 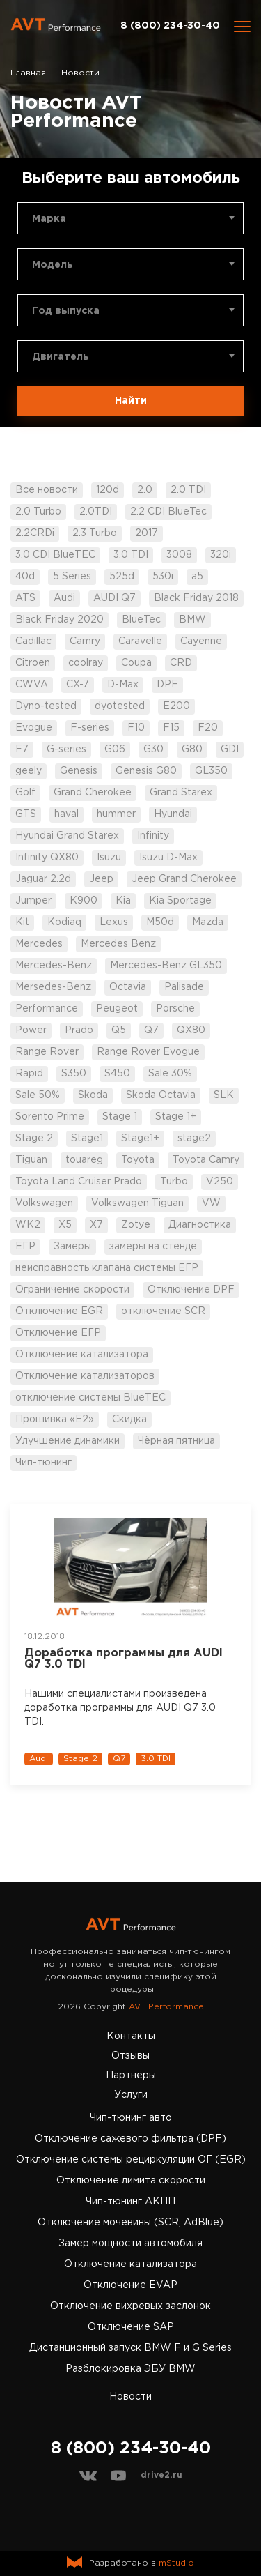 What do you see at coordinates (224, 1095) in the screenshot?
I see `SLK` at bounding box center [224, 1095].